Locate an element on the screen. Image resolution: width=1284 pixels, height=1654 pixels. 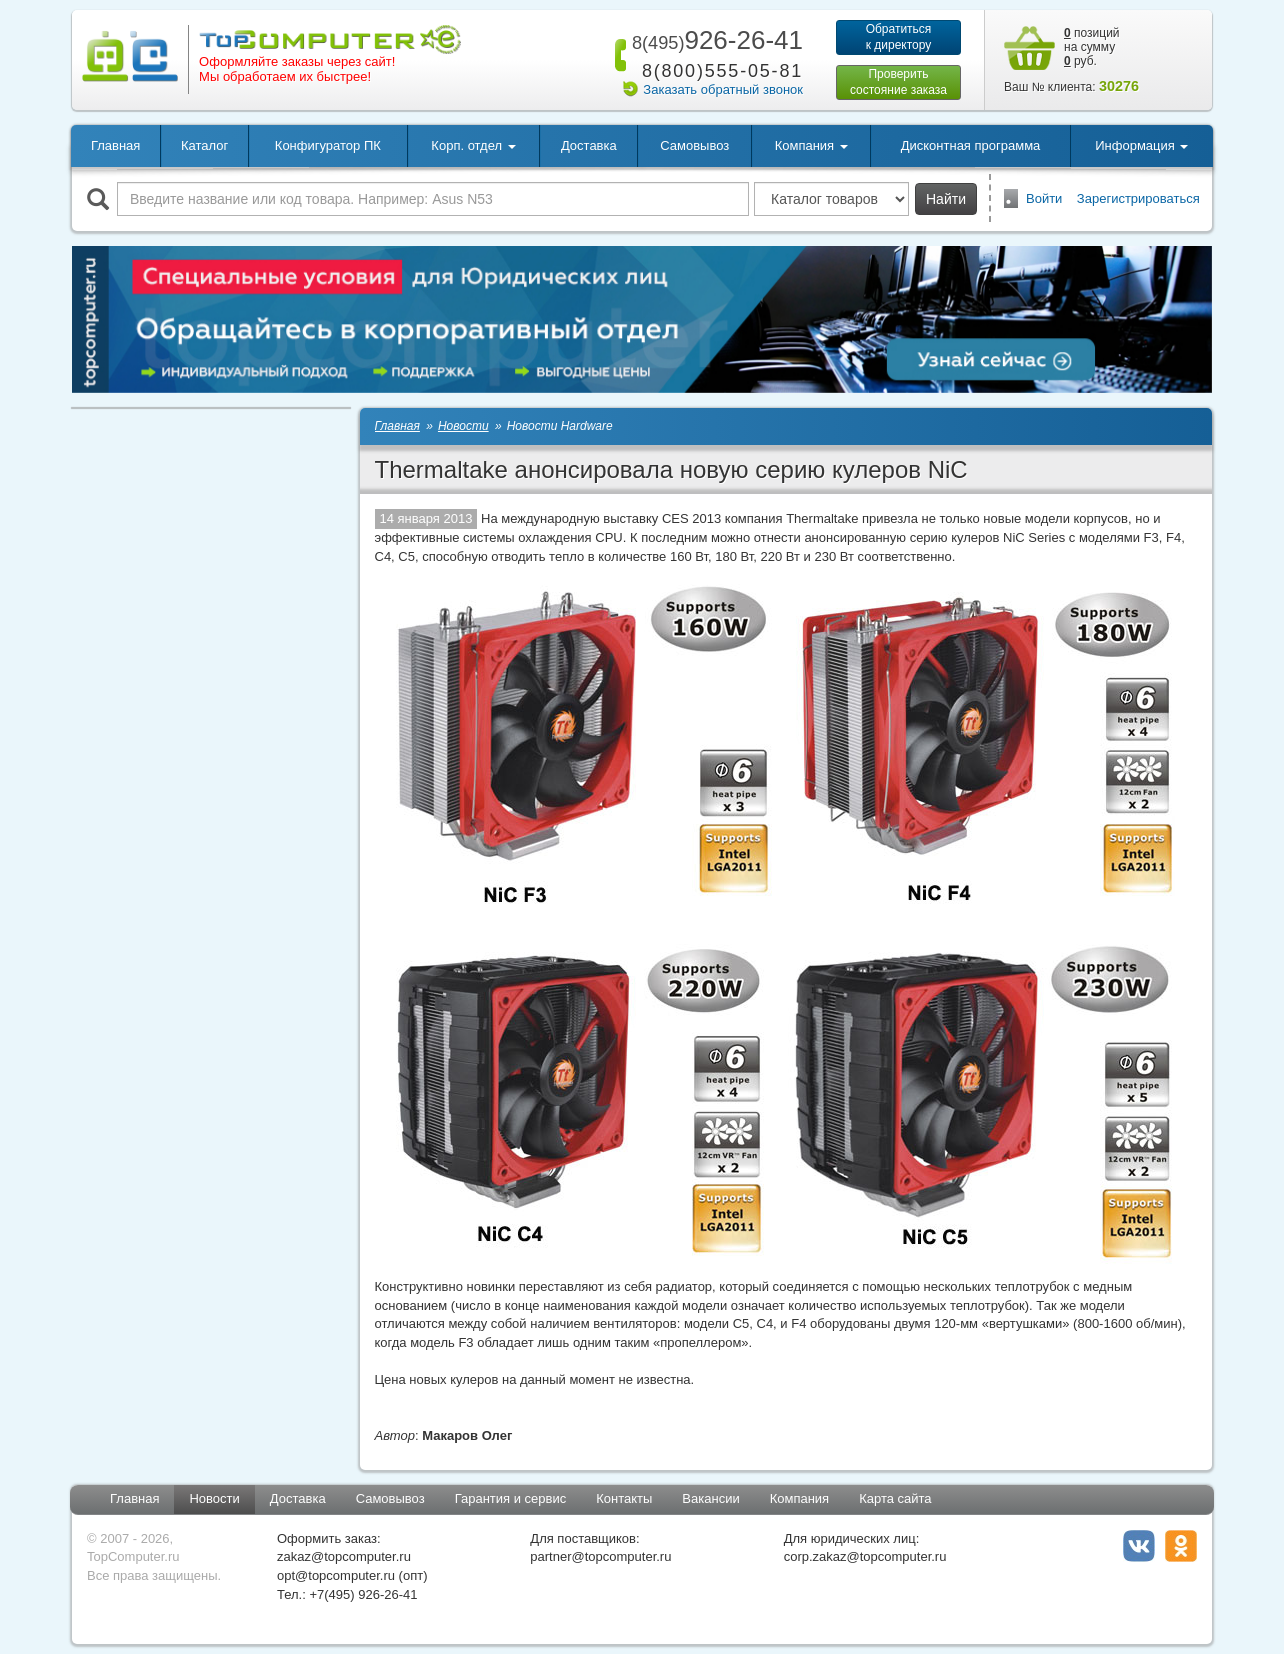
Компания [button] is located at coordinates (811, 145).